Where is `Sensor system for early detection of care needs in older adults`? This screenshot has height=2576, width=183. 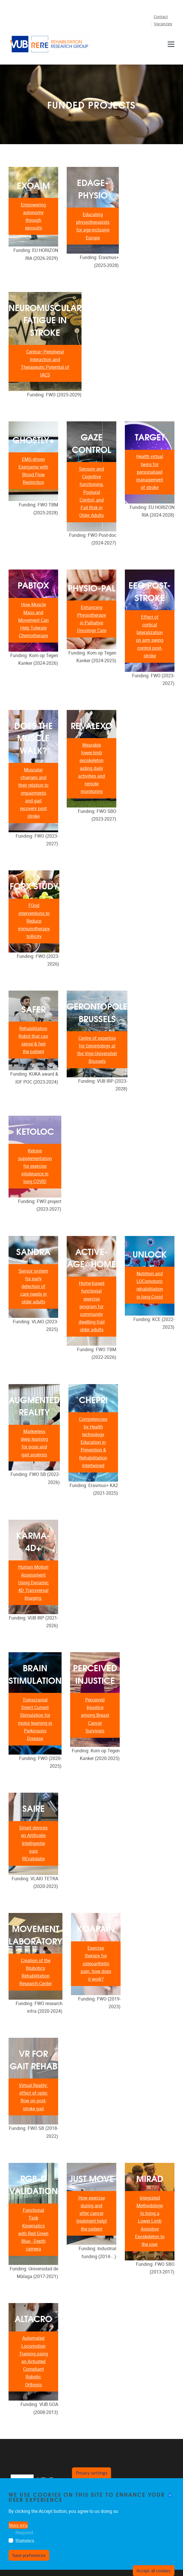 Sensor system for early detection of care needs in older adults is located at coordinates (33, 1286).